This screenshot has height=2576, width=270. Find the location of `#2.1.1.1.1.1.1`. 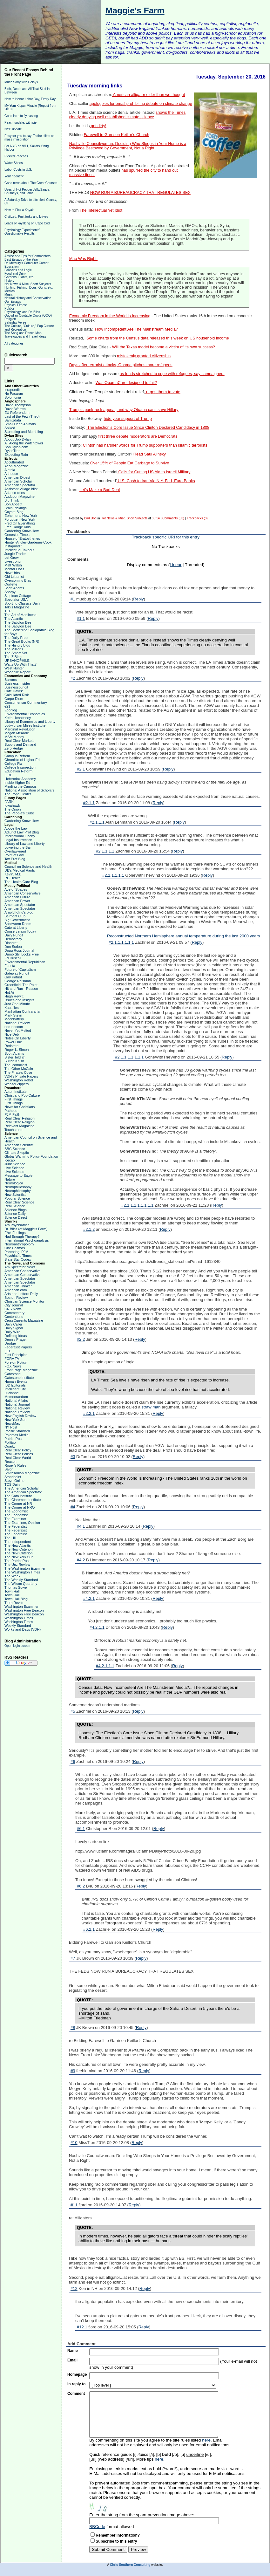

#2.1.1.1.1.1.1 is located at coordinates (121, 942).